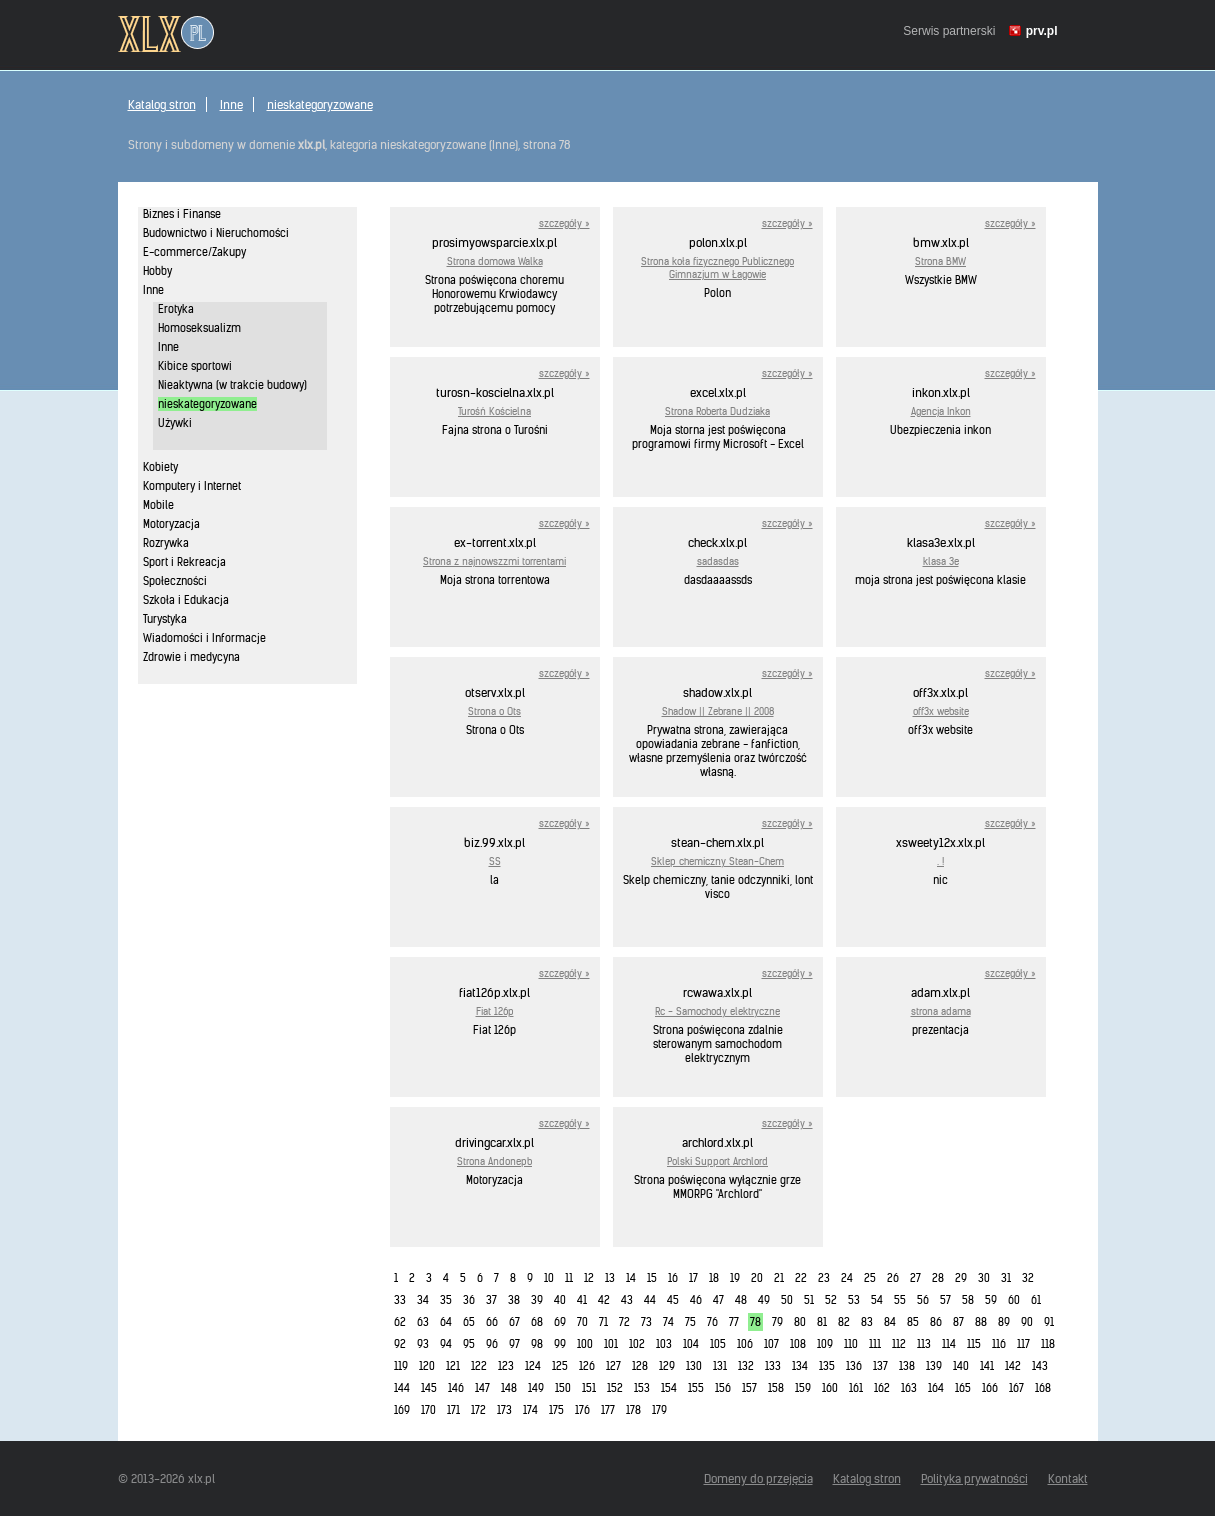 The height and width of the screenshot is (1516, 1215). Describe the element at coordinates (961, 1366) in the screenshot. I see `140` at that location.